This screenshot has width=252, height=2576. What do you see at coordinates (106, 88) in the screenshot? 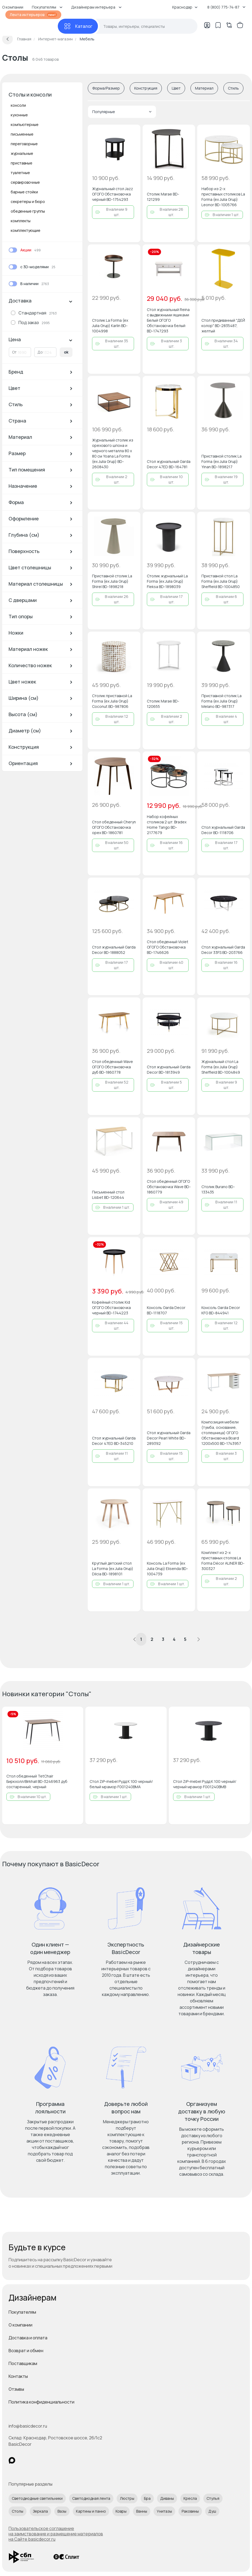
I see `Форма/Размер` at bounding box center [106, 88].